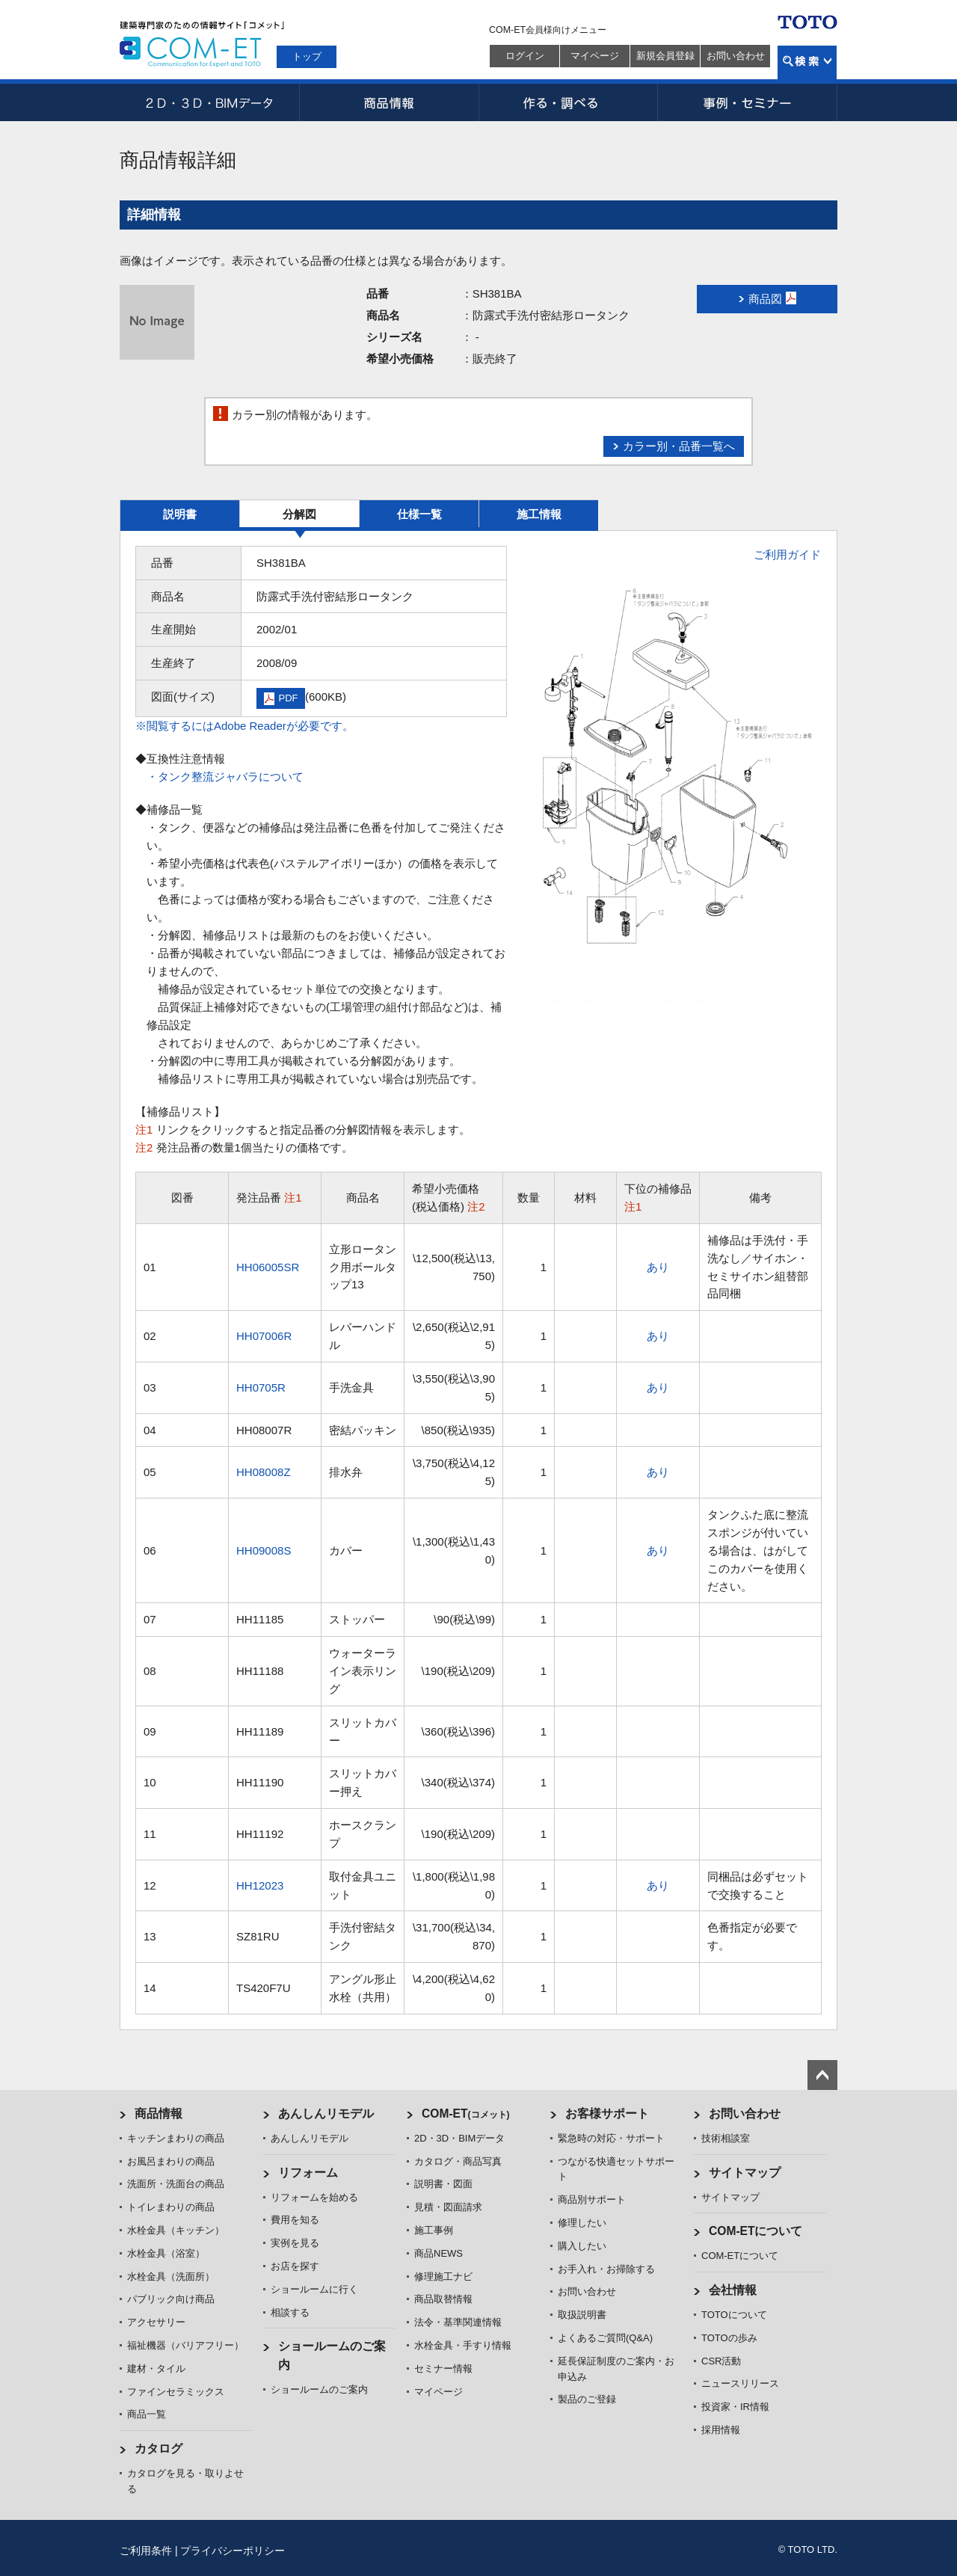 The width and height of the screenshot is (957, 2576). I want to click on 実例を見る, so click(295, 2242).